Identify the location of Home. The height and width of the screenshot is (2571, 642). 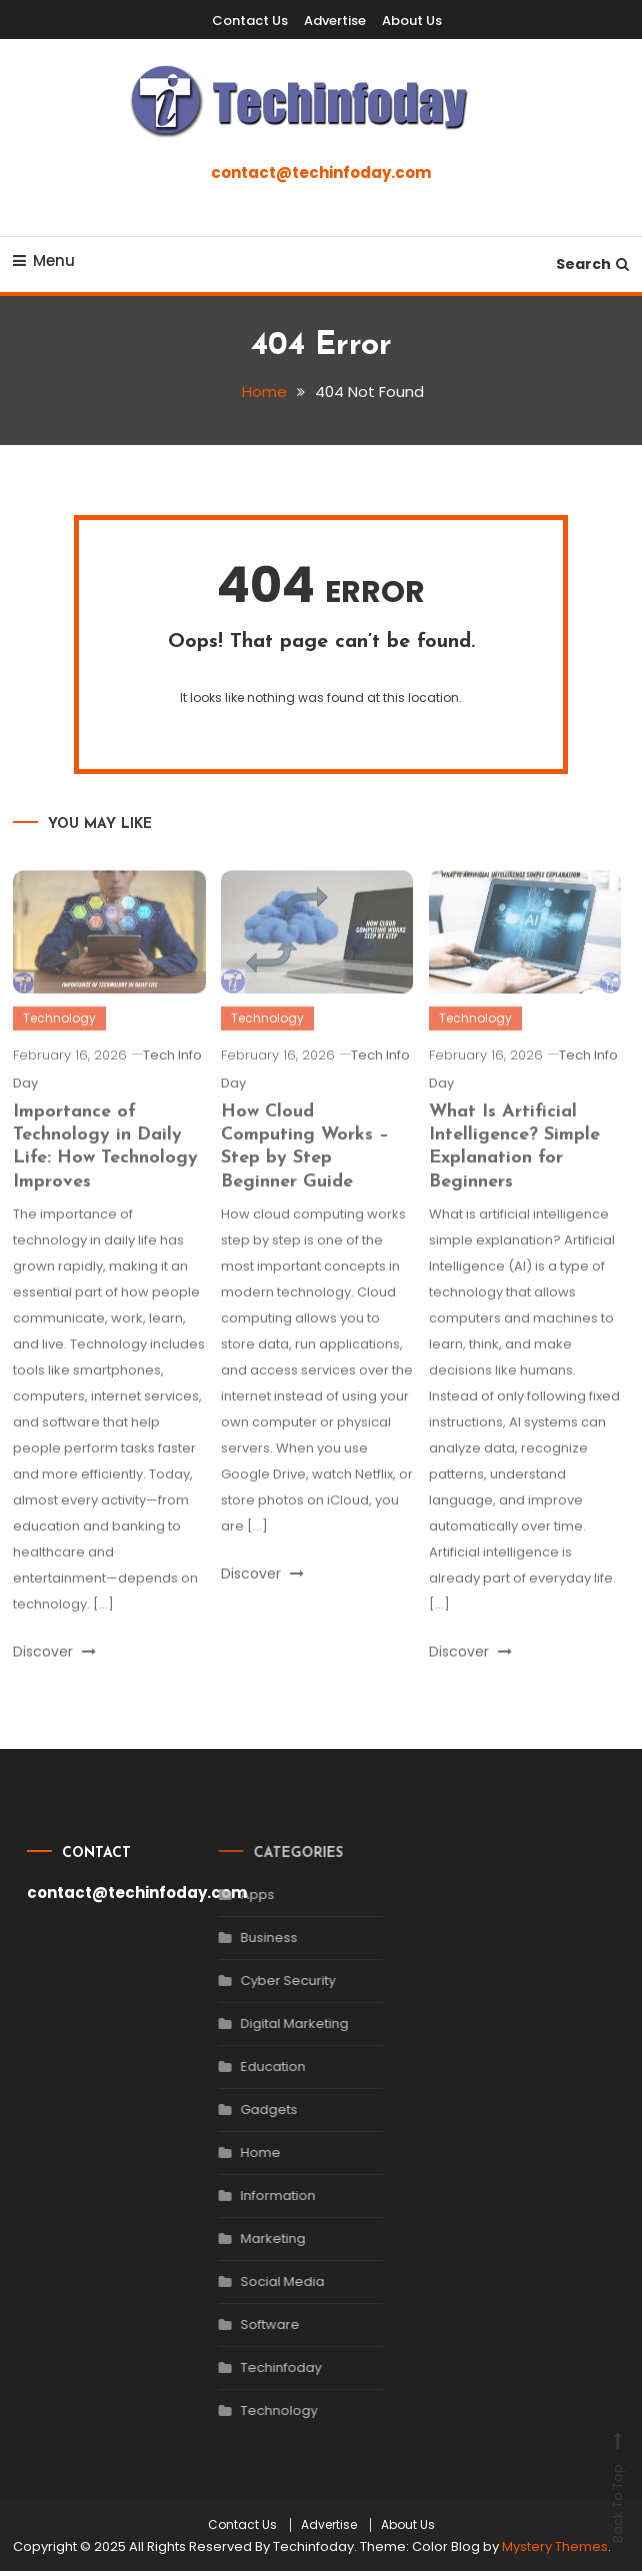
(242, 2152).